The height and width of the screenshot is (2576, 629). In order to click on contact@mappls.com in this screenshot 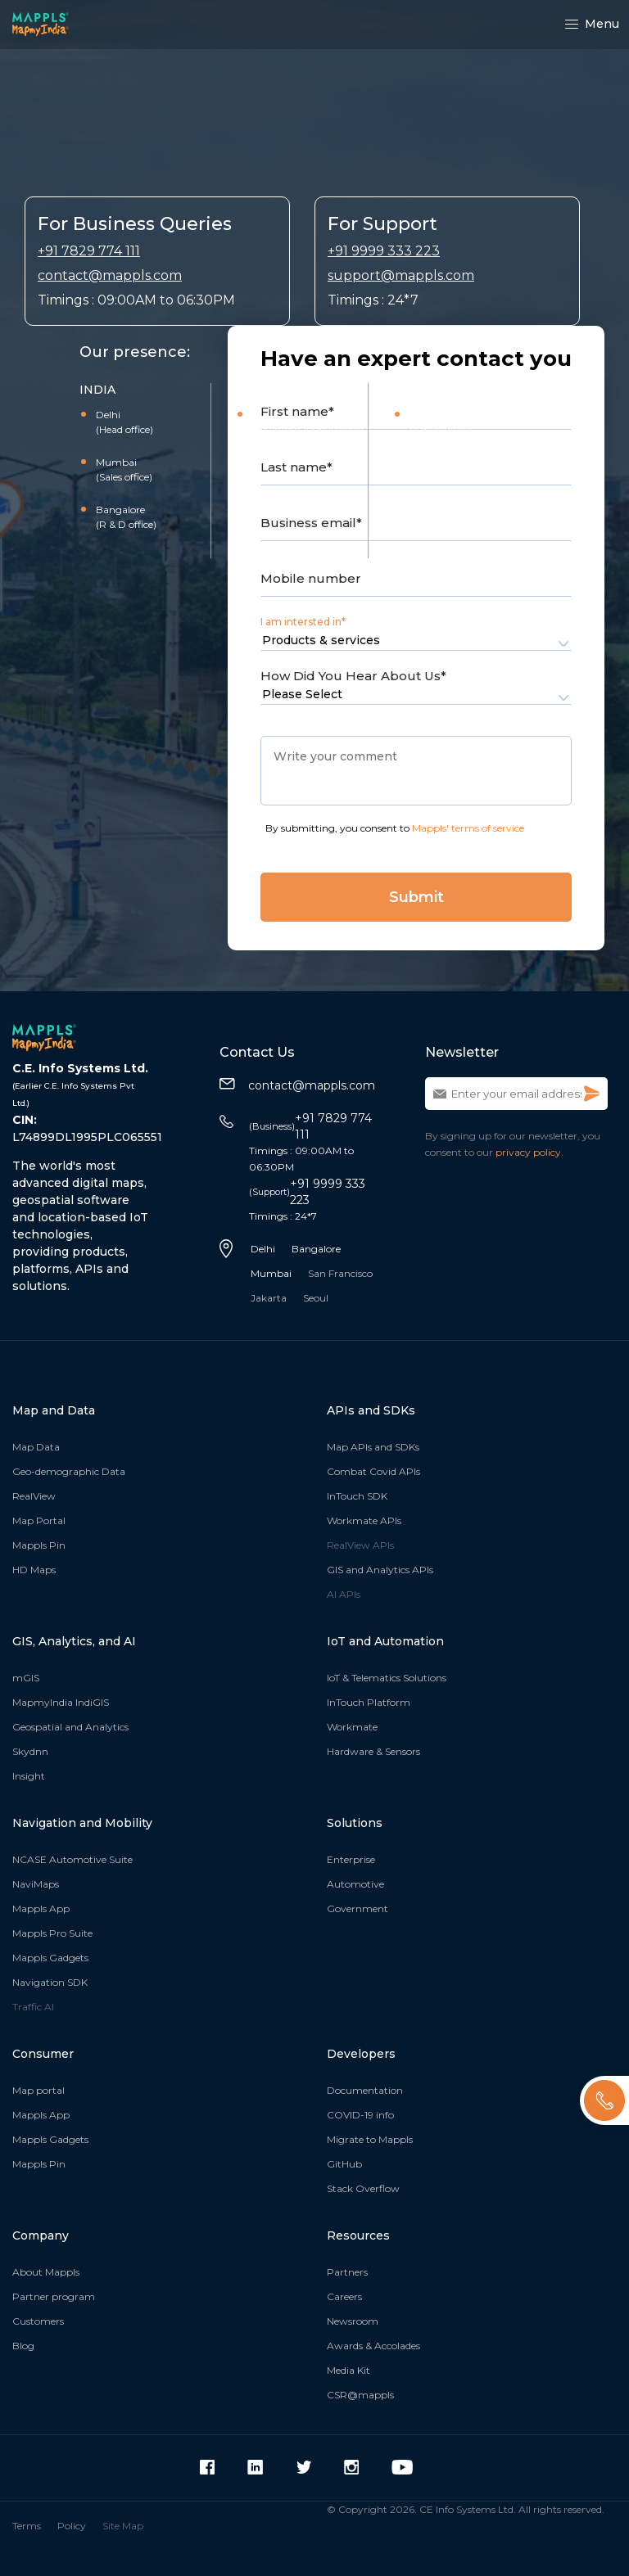, I will do `click(110, 275)`.